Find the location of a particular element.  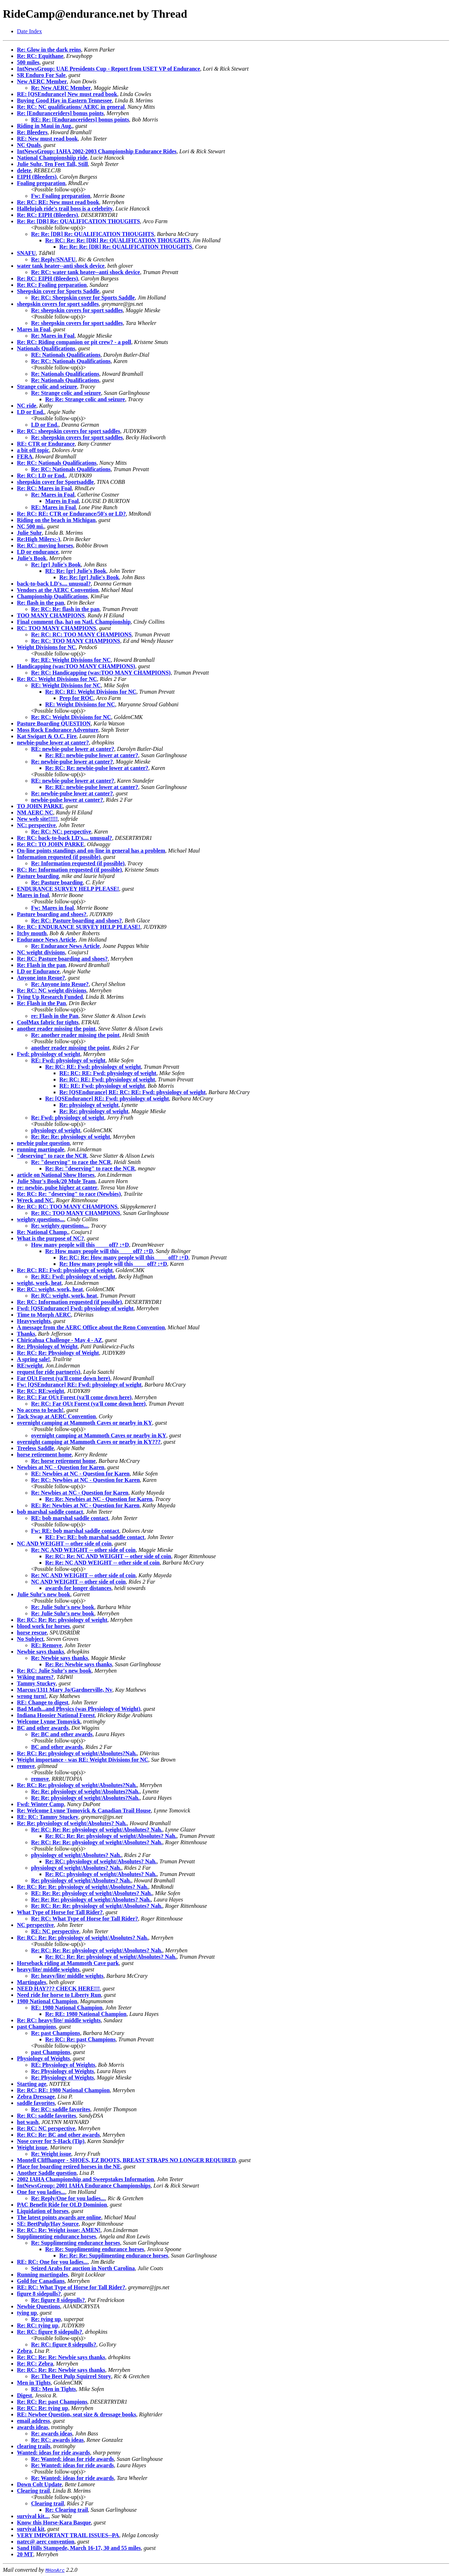

RE: RC: What Type of Horse for Tall Rider? is located at coordinates (71, 2287).